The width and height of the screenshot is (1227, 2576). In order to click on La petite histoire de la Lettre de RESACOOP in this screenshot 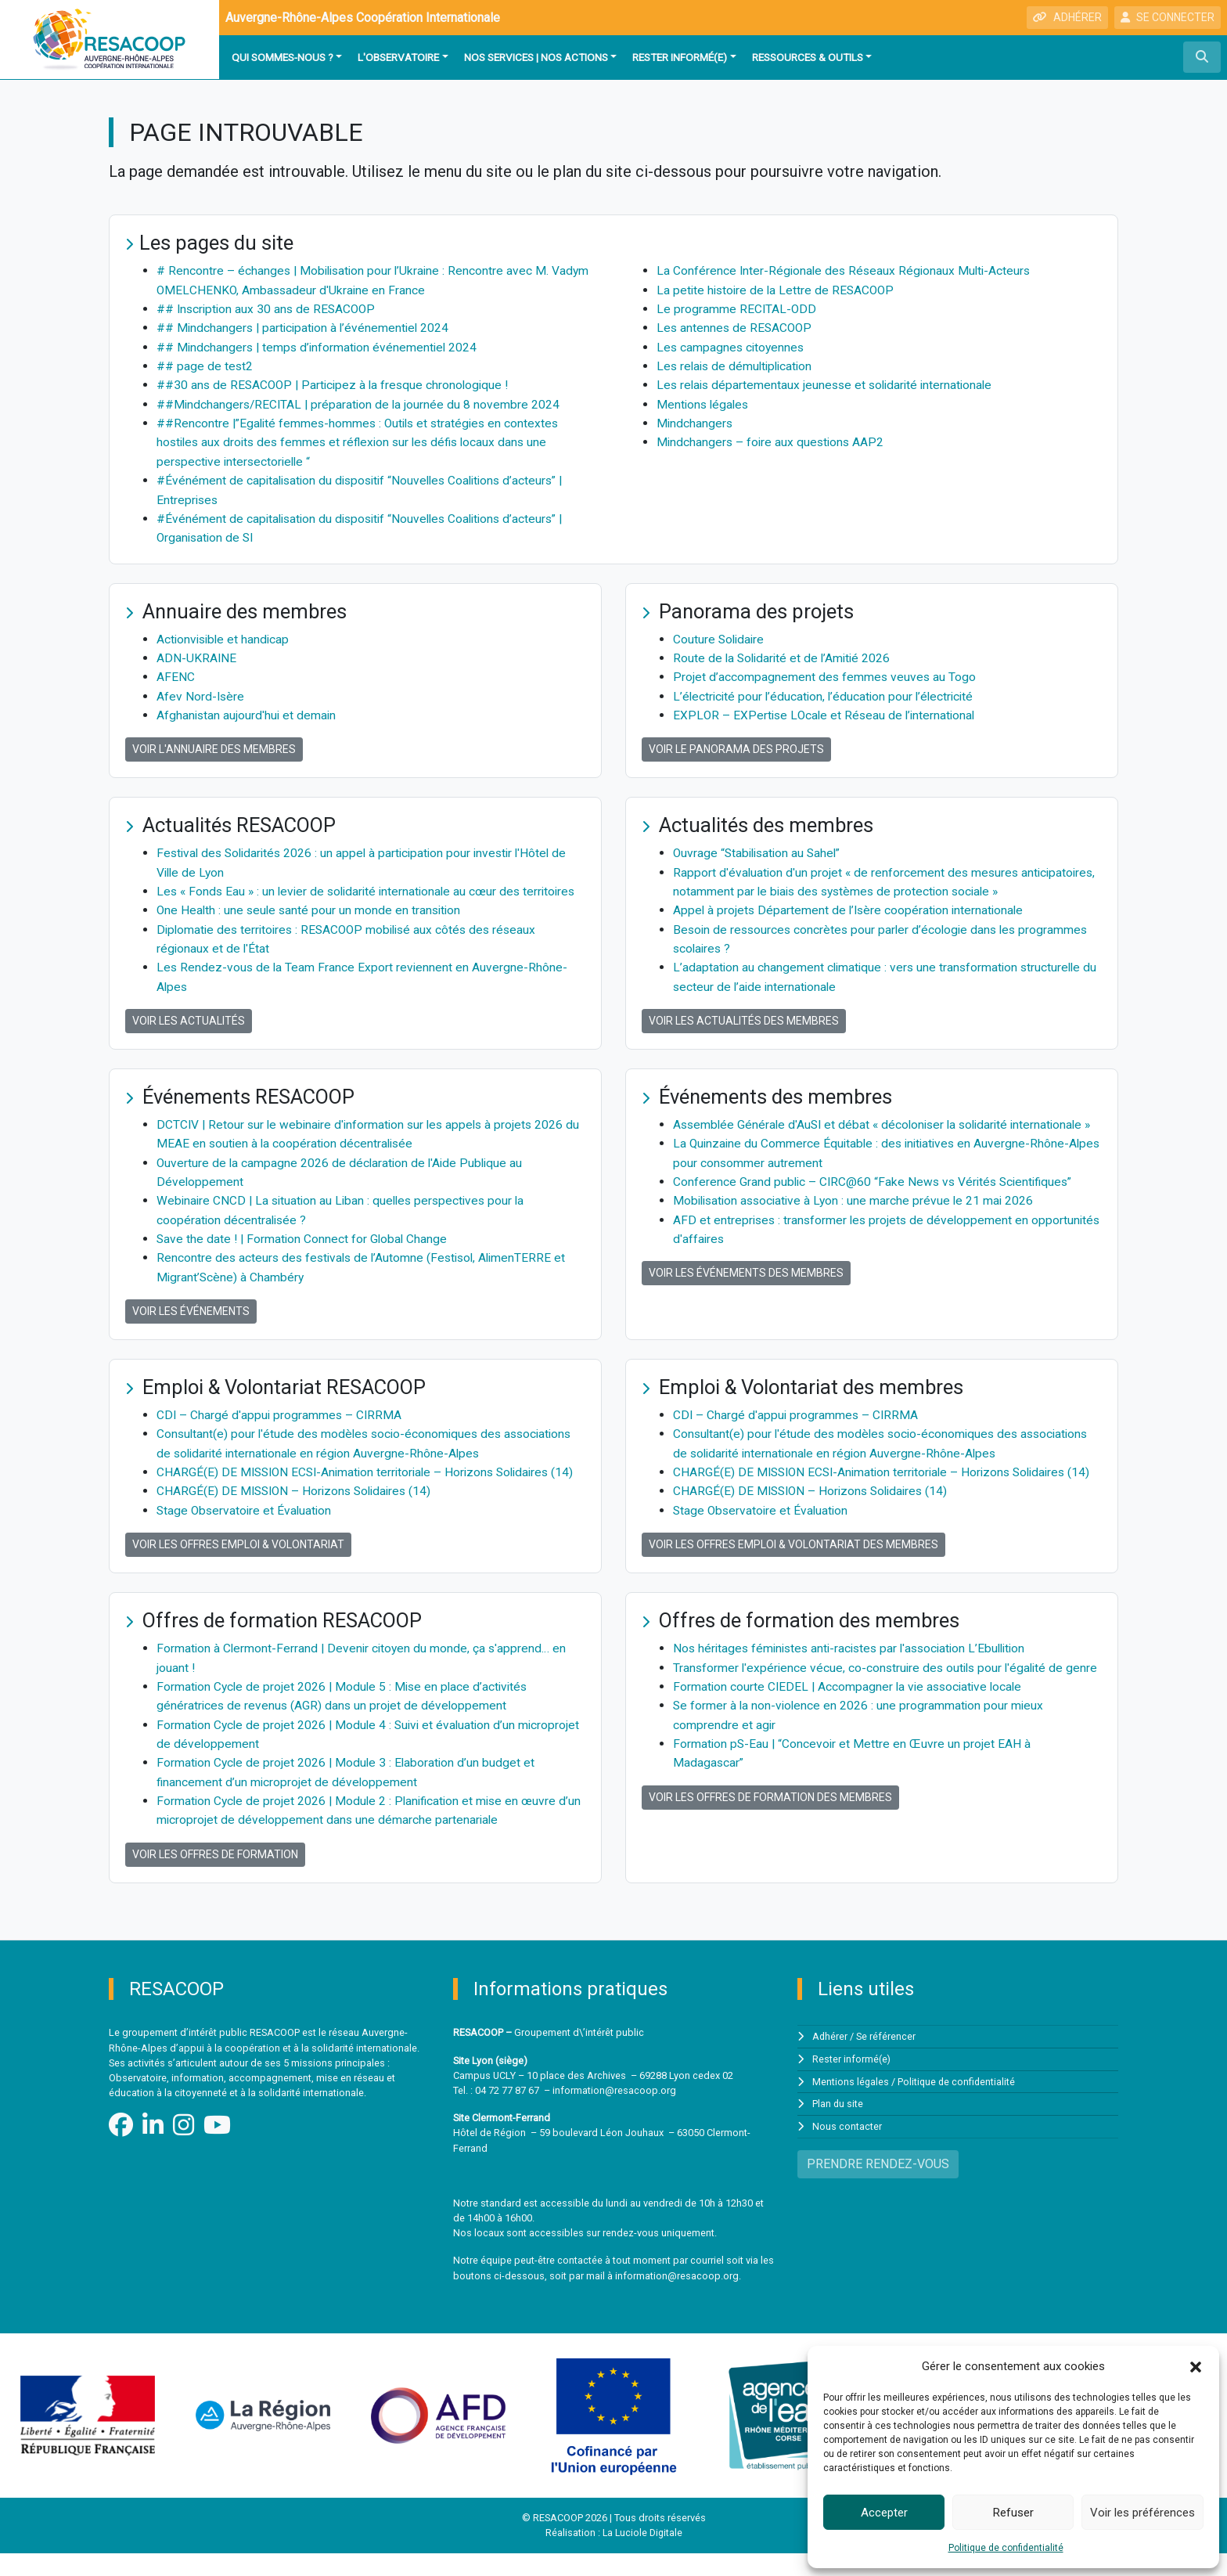, I will do `click(778, 289)`.